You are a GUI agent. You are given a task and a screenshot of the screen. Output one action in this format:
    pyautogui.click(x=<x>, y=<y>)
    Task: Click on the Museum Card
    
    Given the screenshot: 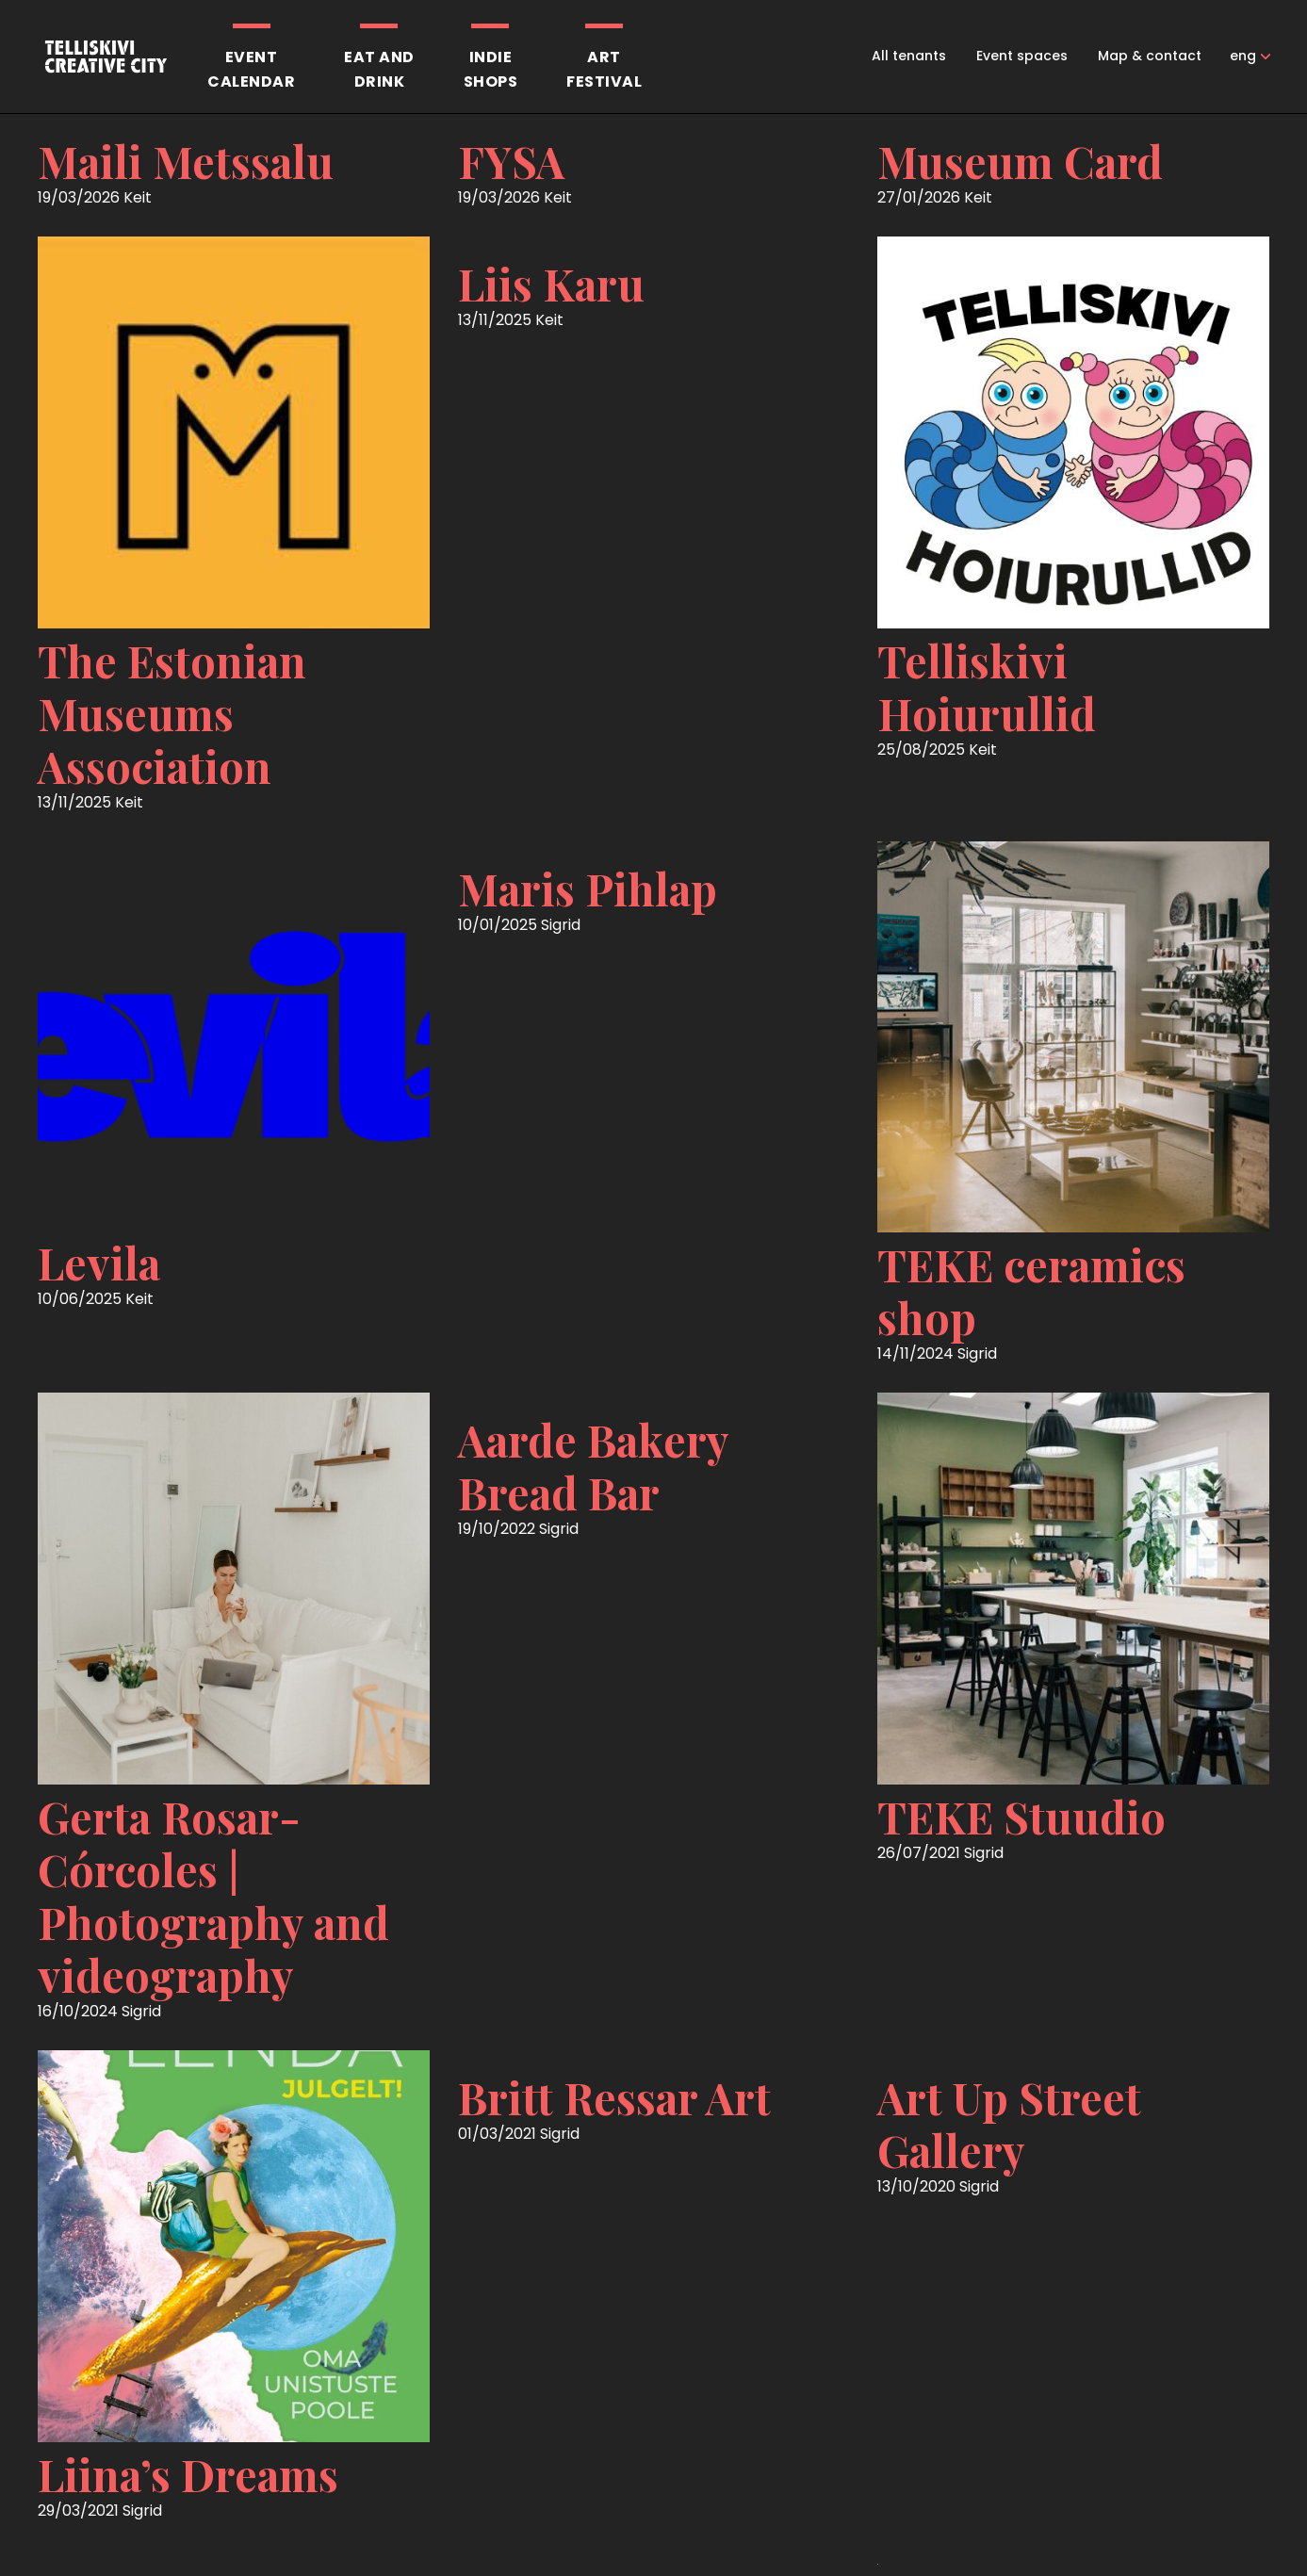 What is the action you would take?
    pyautogui.click(x=1020, y=161)
    